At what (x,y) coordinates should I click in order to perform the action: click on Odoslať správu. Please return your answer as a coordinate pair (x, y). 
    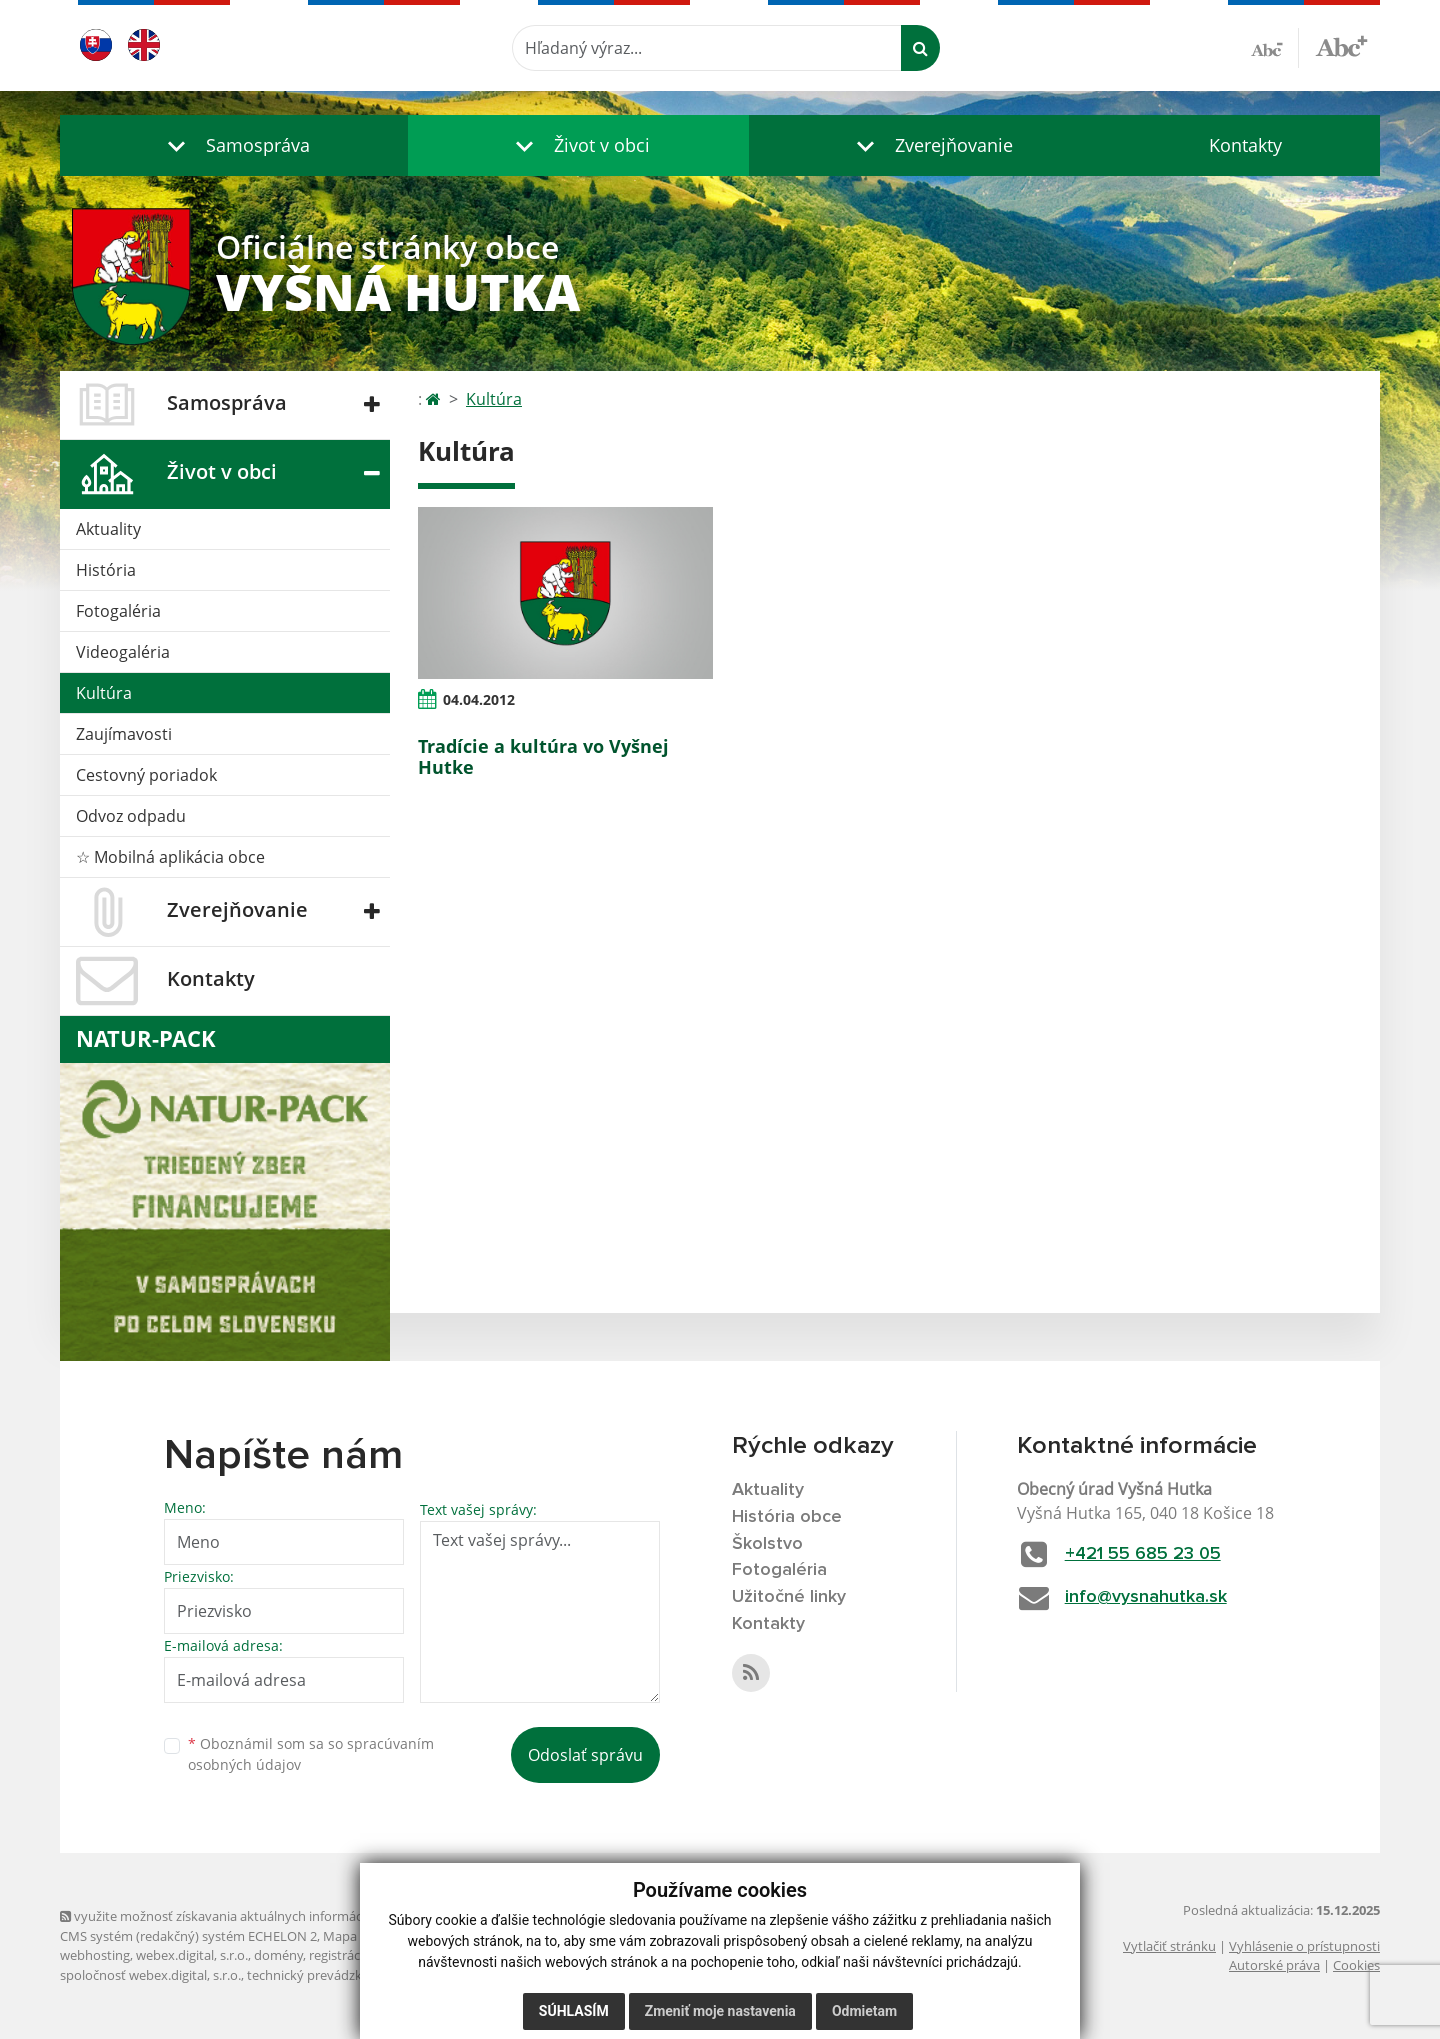
    Looking at the image, I should click on (585, 1755).